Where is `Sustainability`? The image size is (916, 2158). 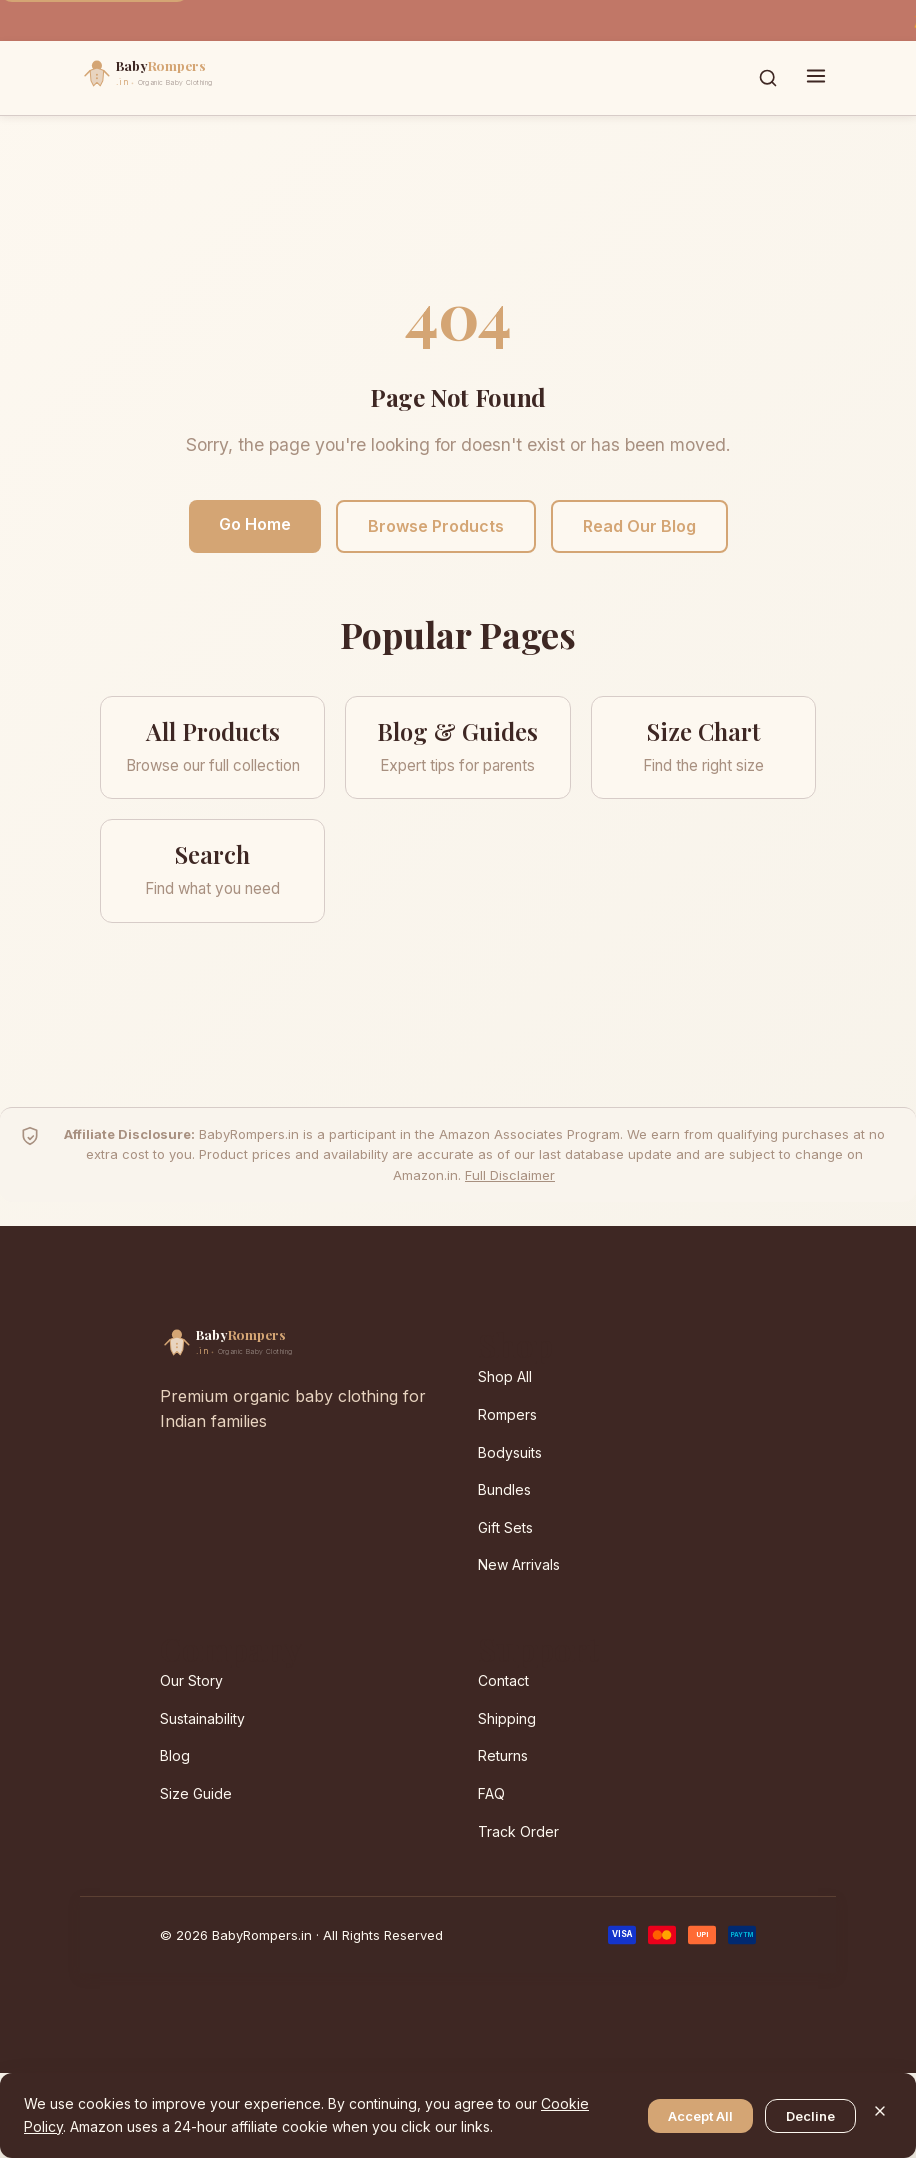 Sustainability is located at coordinates (202, 1718).